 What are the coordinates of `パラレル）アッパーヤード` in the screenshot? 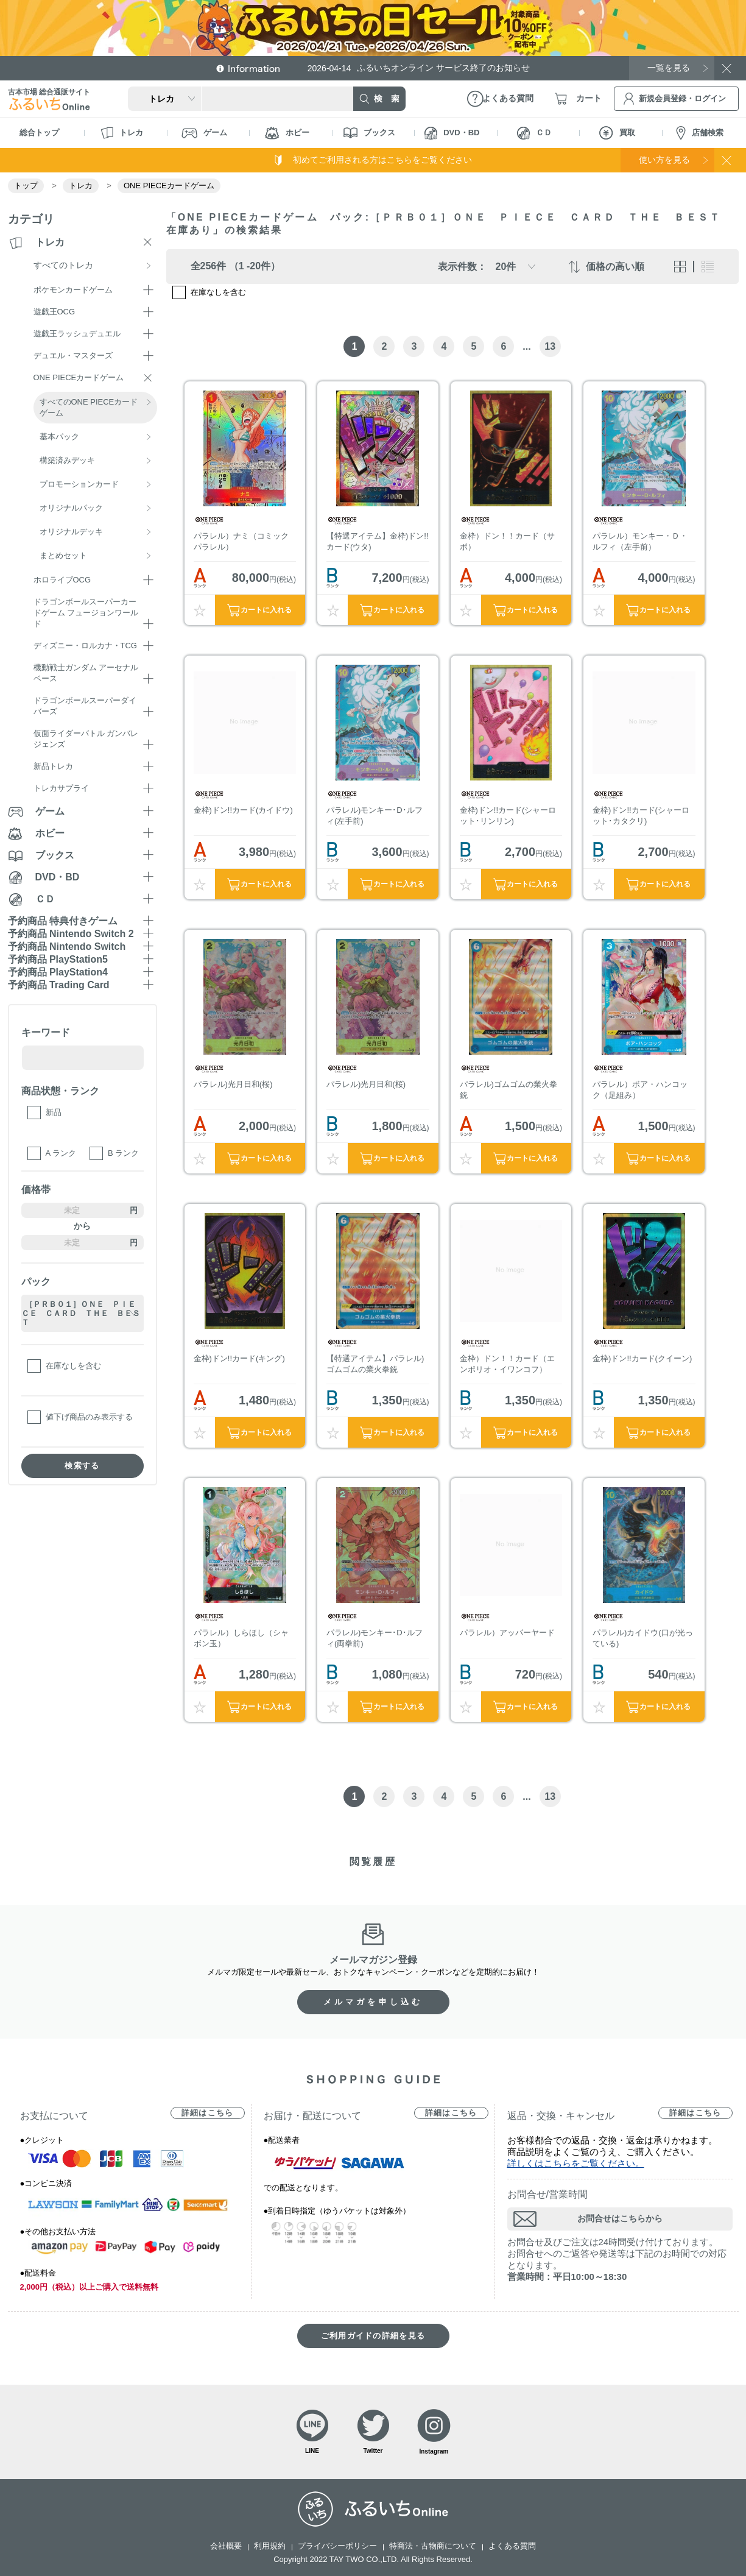 It's located at (507, 1632).